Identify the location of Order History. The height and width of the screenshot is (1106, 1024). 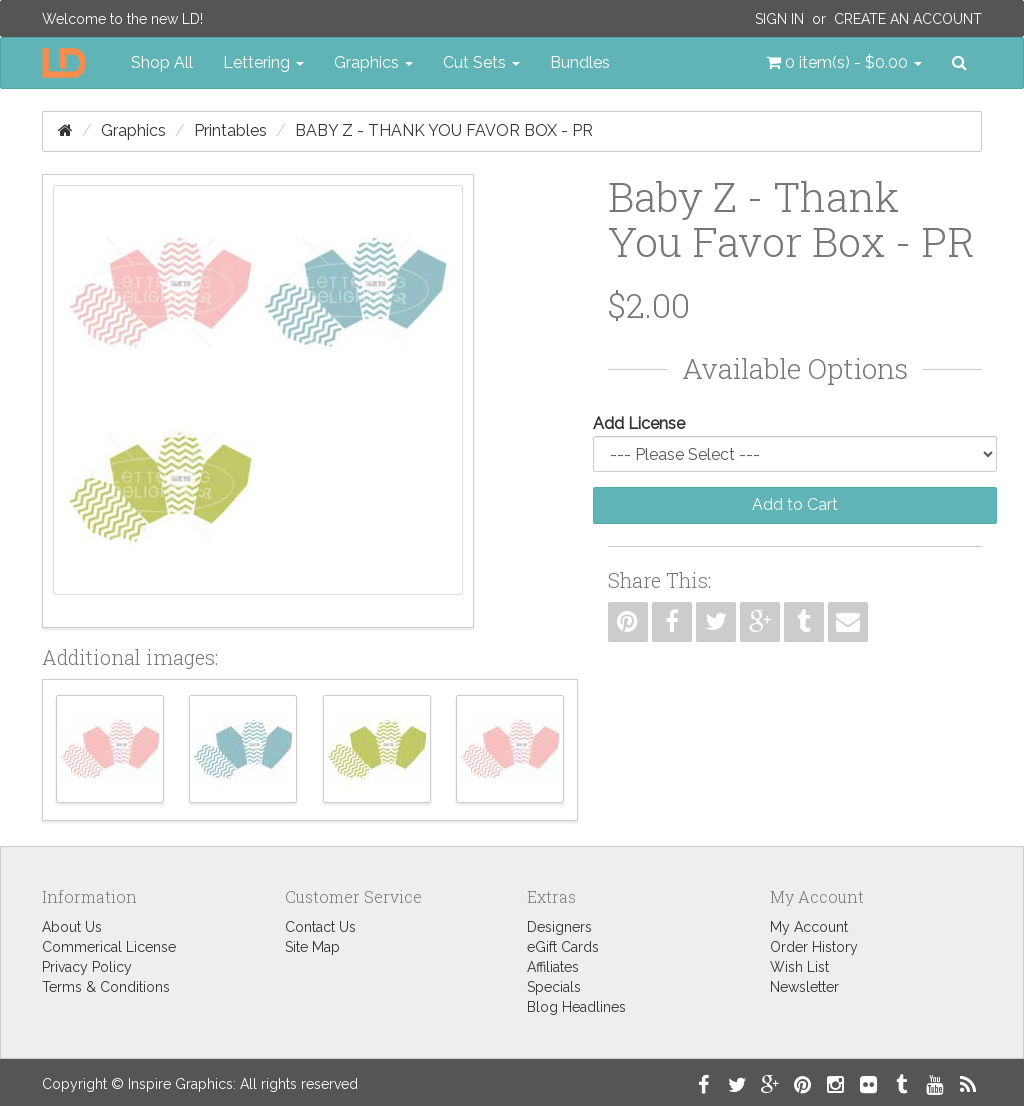
(814, 947).